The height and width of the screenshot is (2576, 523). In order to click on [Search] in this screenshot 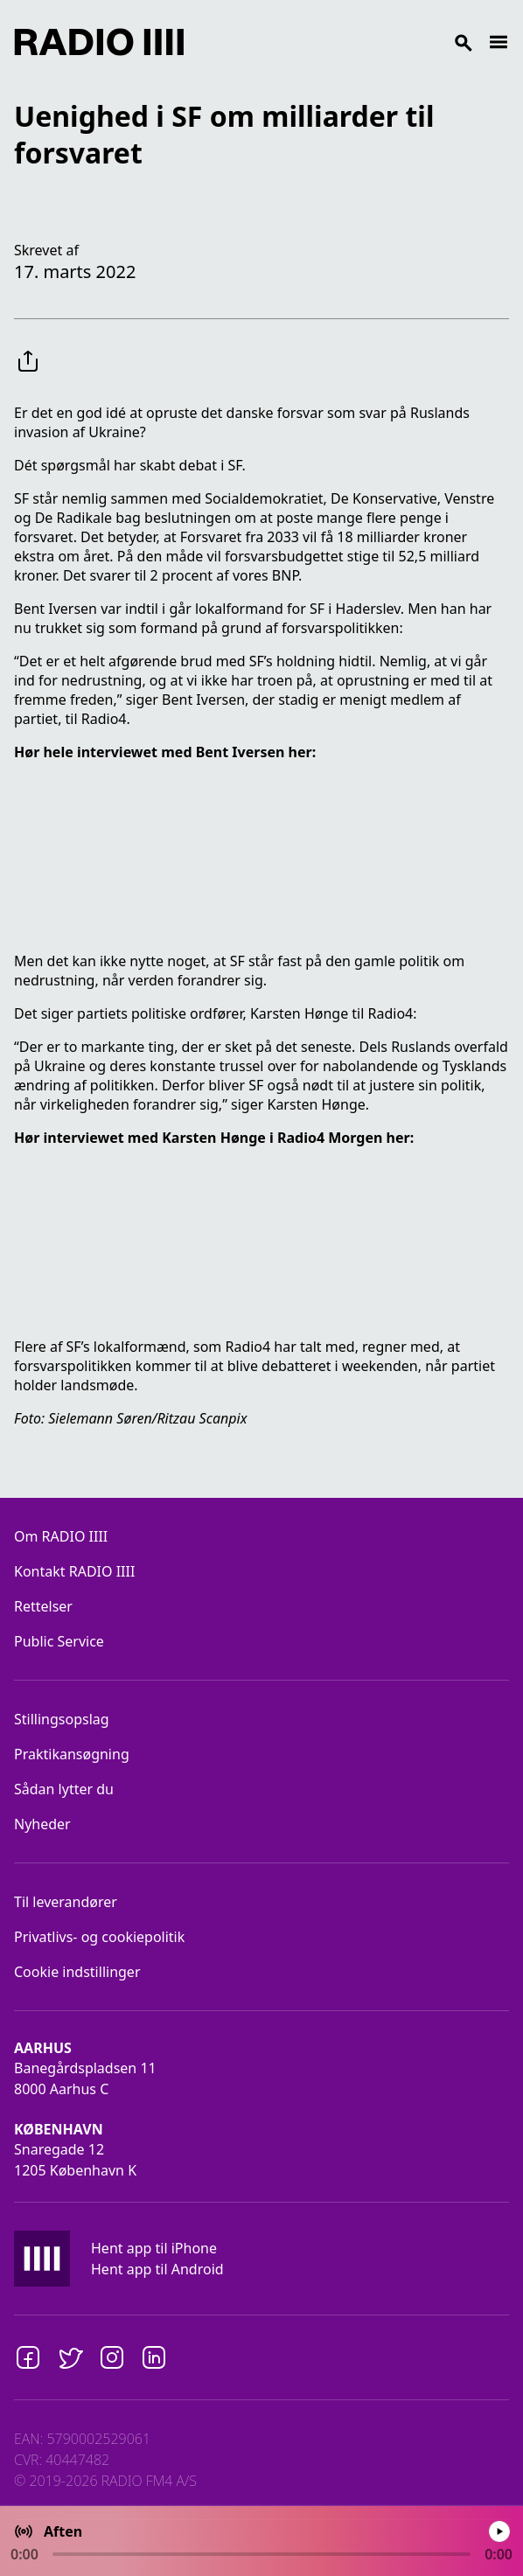, I will do `click(336, 42)`.